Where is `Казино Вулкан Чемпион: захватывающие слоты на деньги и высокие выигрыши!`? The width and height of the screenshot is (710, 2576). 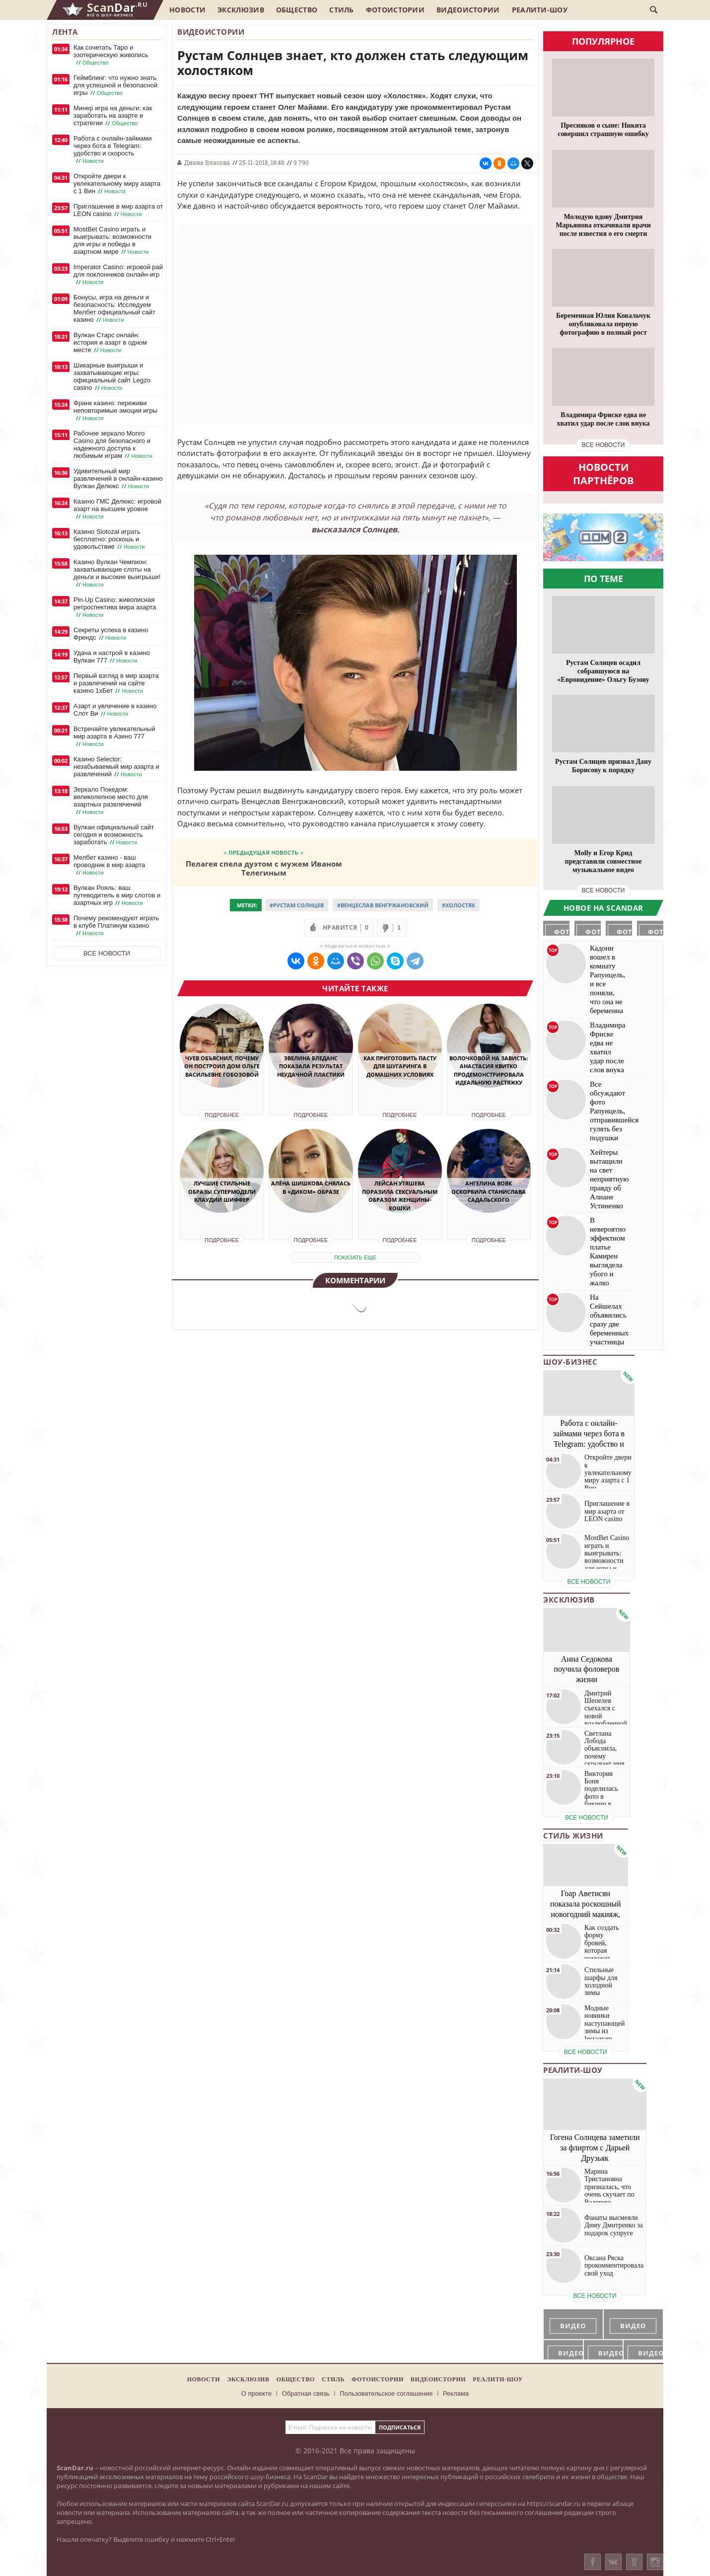
Казино Вулкан Чемпион: захватывающие слоты на деньги и высокие выигрыши! is located at coordinates (116, 573).